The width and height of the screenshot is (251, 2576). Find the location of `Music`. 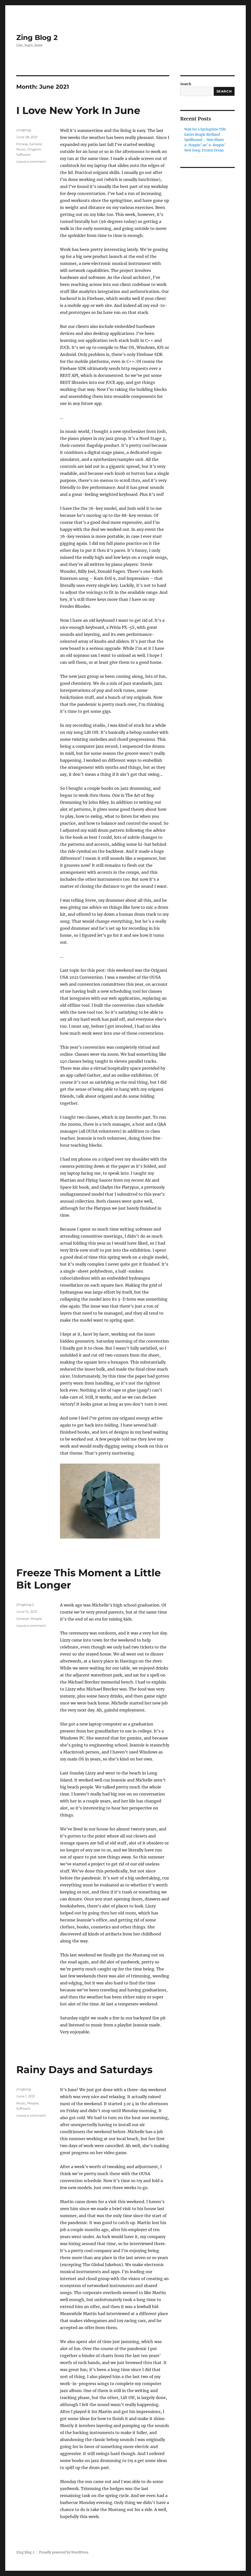

Music is located at coordinates (21, 149).